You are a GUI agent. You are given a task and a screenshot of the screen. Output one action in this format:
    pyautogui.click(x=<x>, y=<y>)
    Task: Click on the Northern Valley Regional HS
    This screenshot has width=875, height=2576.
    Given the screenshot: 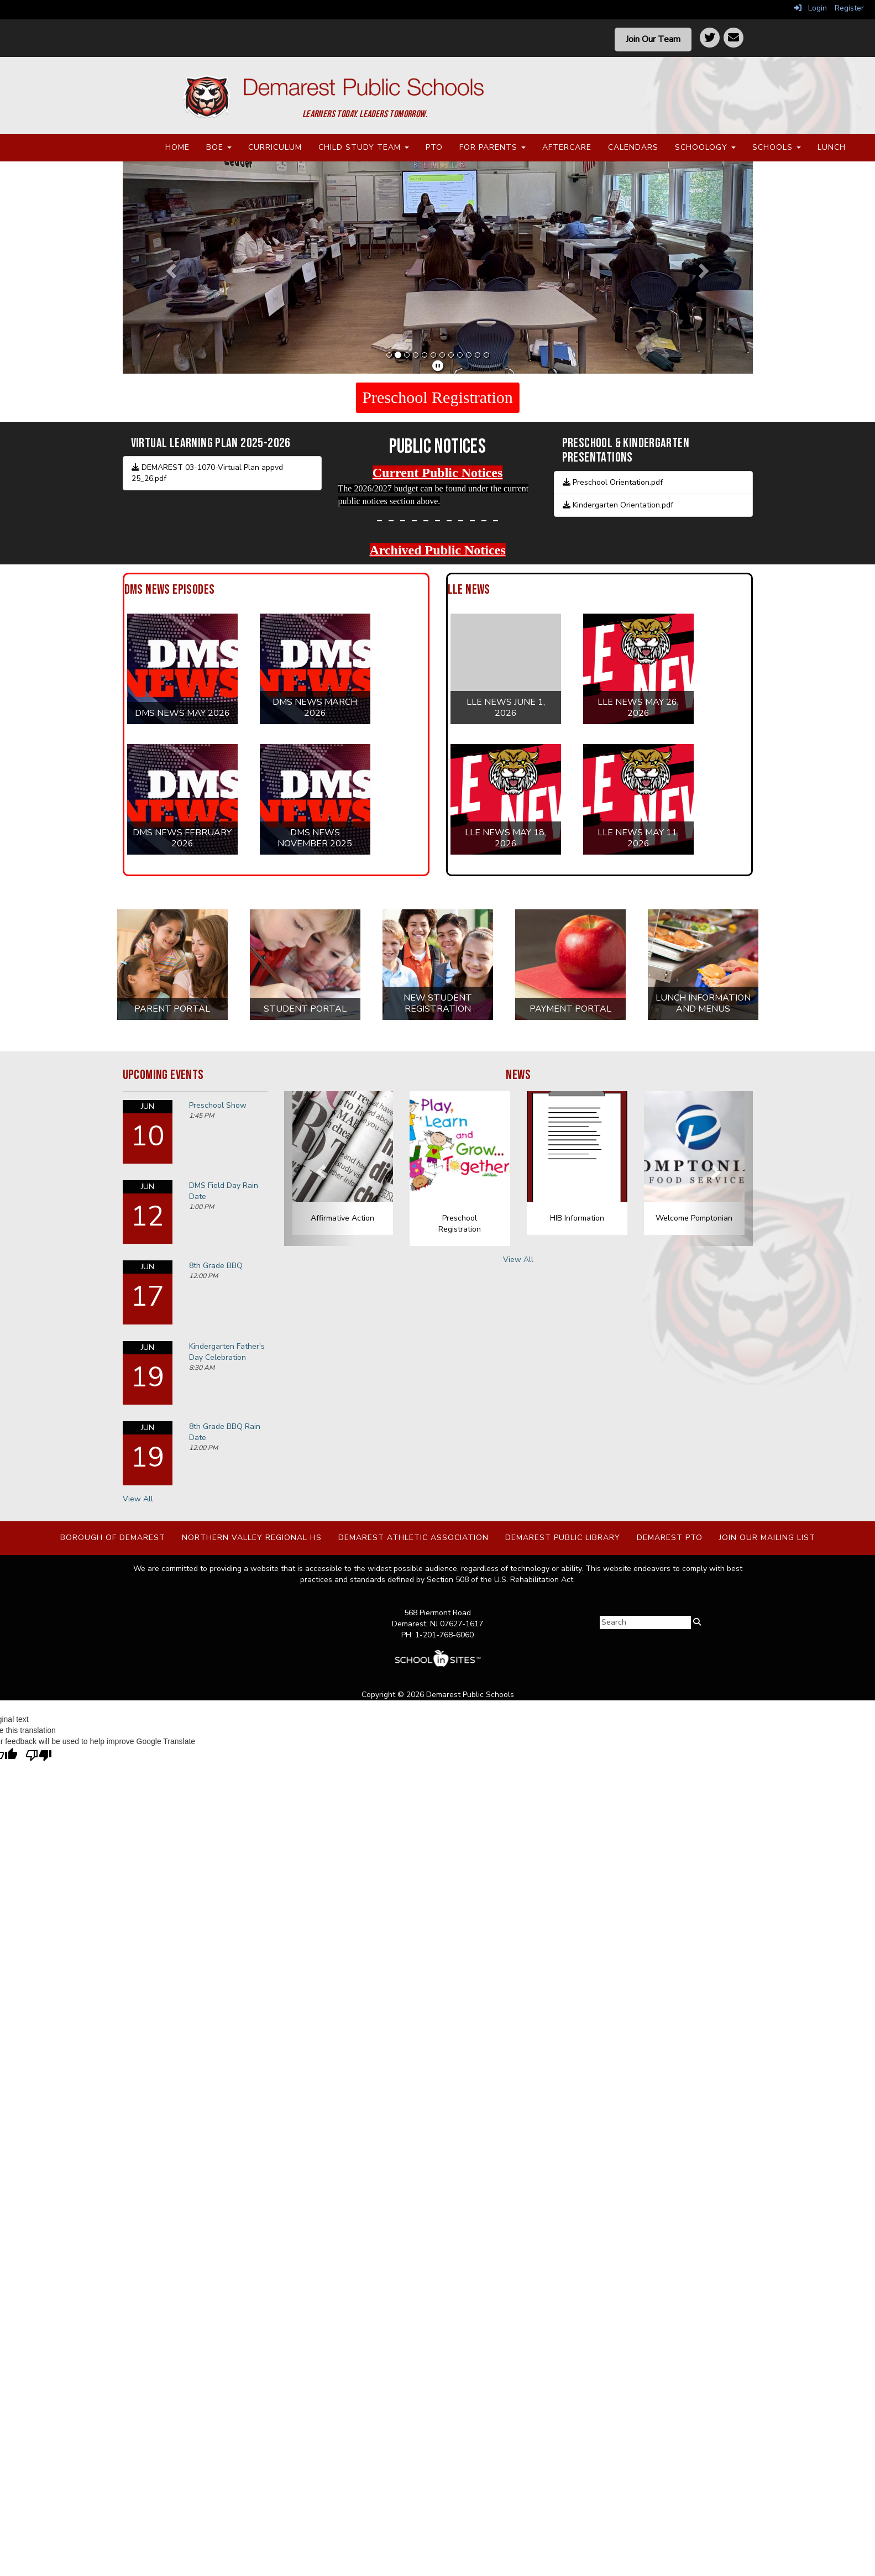 What is the action you would take?
    pyautogui.click(x=252, y=1537)
    